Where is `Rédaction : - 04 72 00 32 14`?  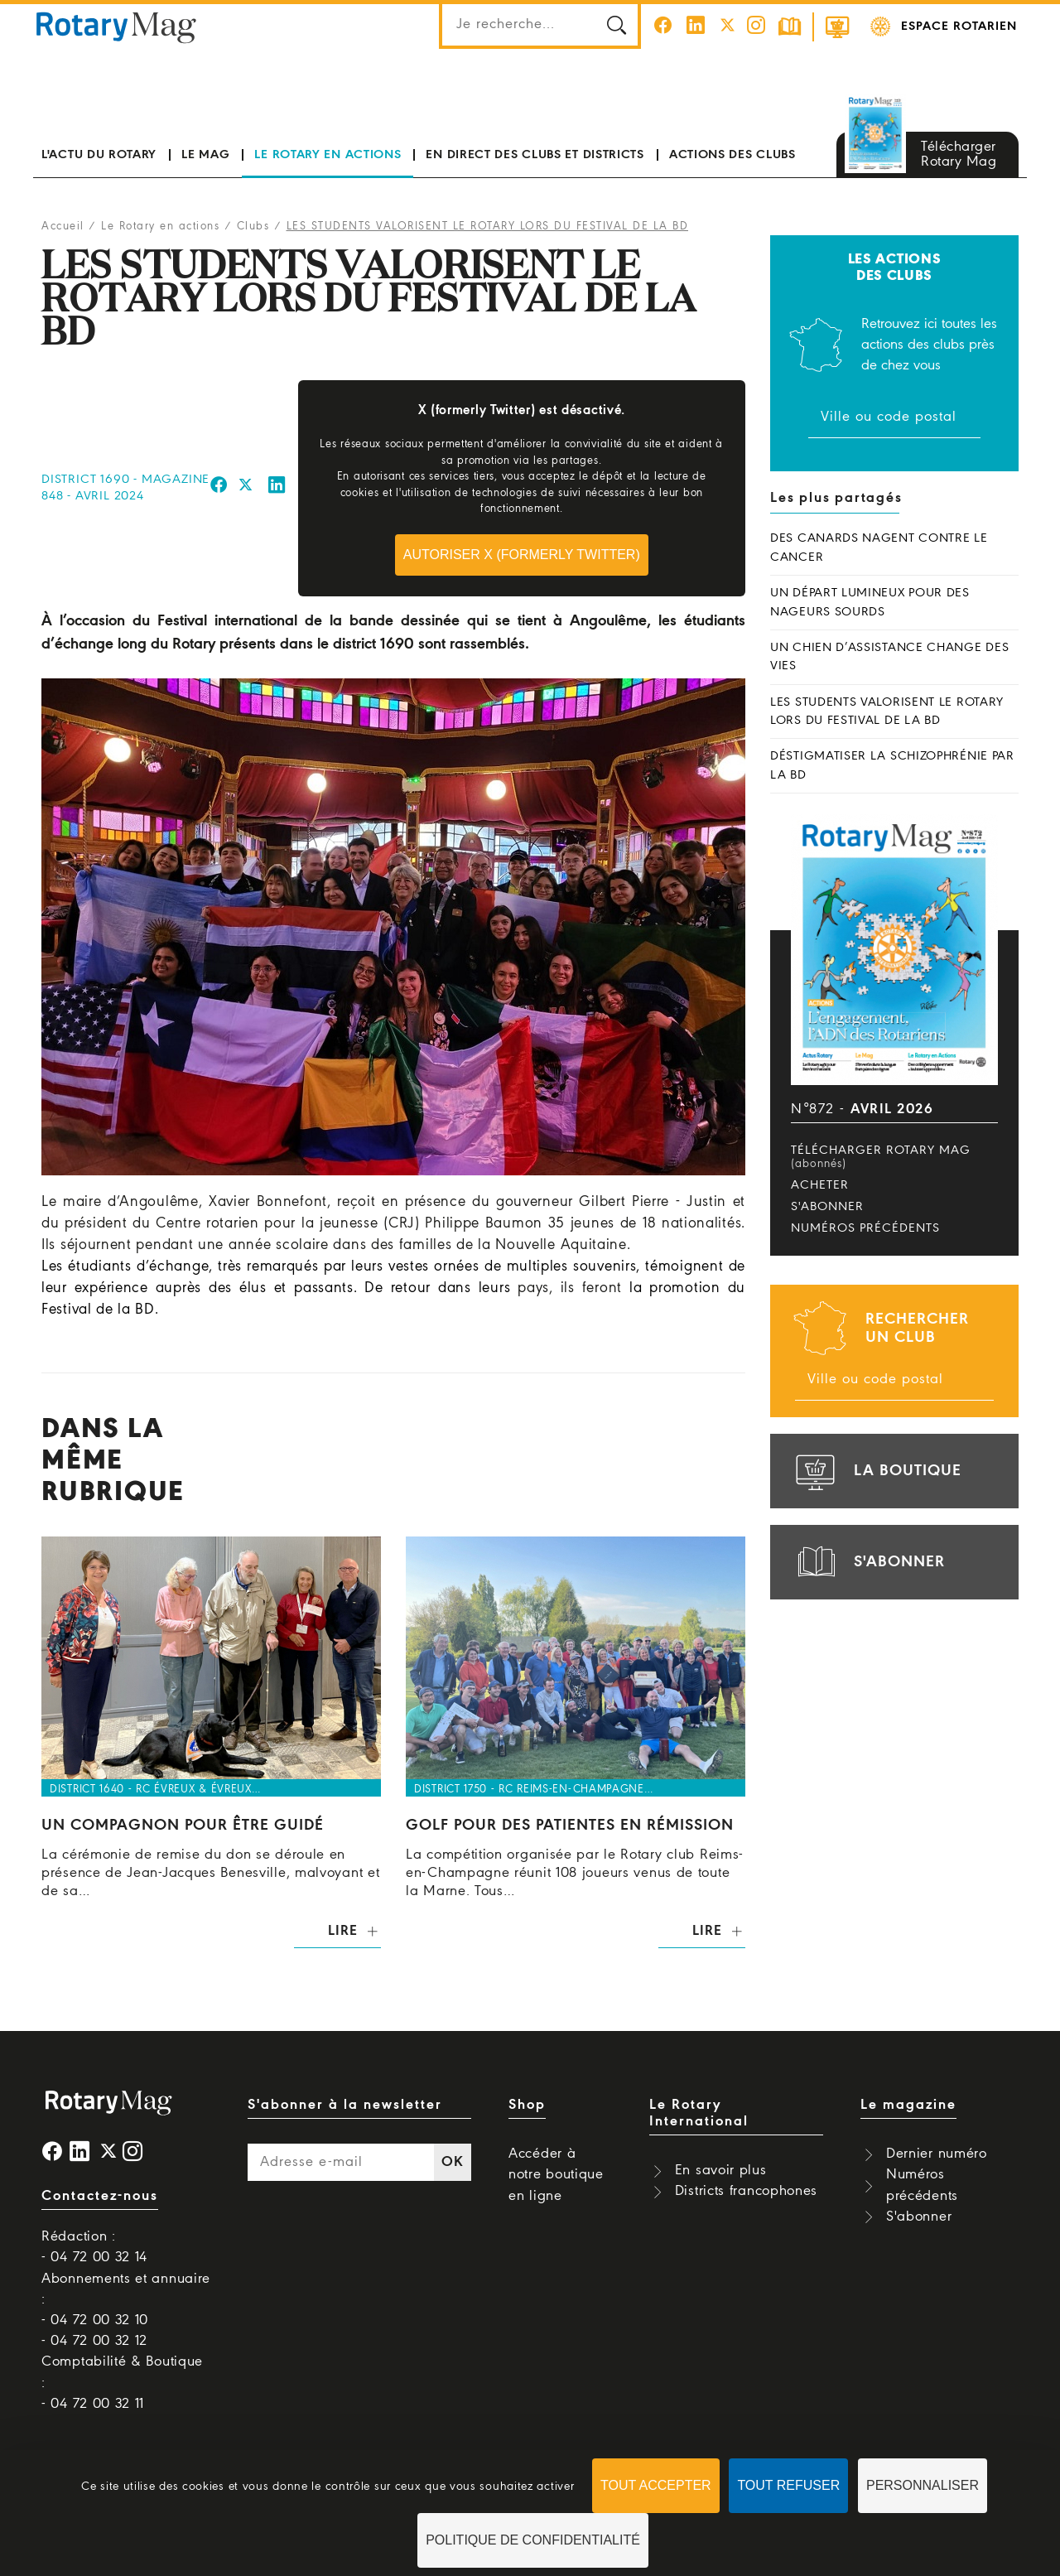 Rédaction : - 04 72 00 32 14 is located at coordinates (94, 2247).